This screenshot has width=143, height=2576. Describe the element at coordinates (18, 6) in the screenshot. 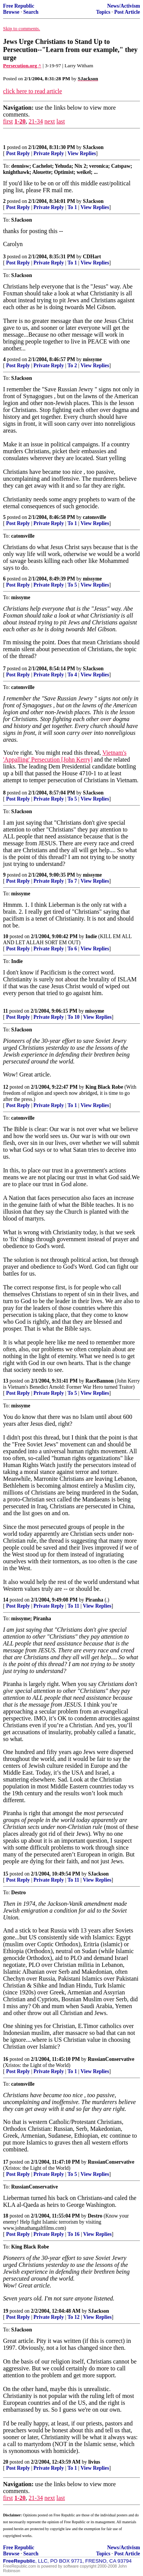

I see `Free Republic` at that location.